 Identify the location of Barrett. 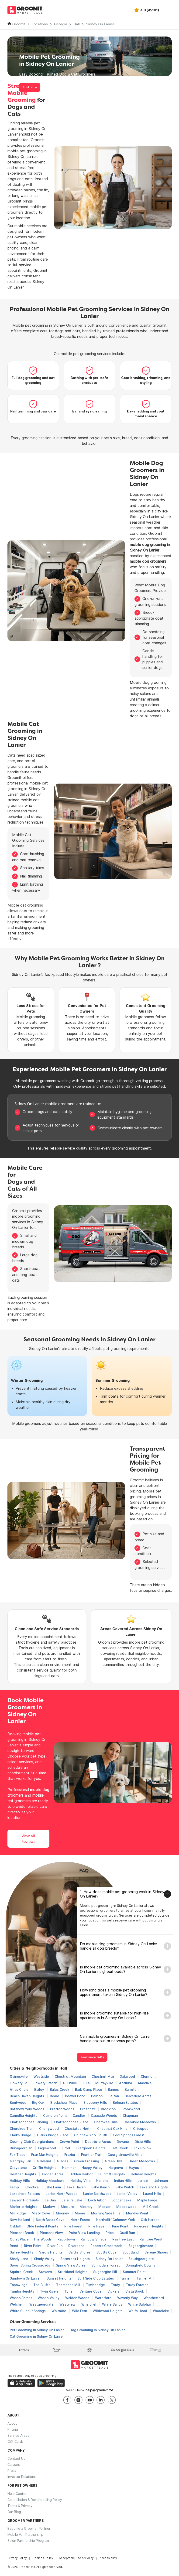
(130, 2089).